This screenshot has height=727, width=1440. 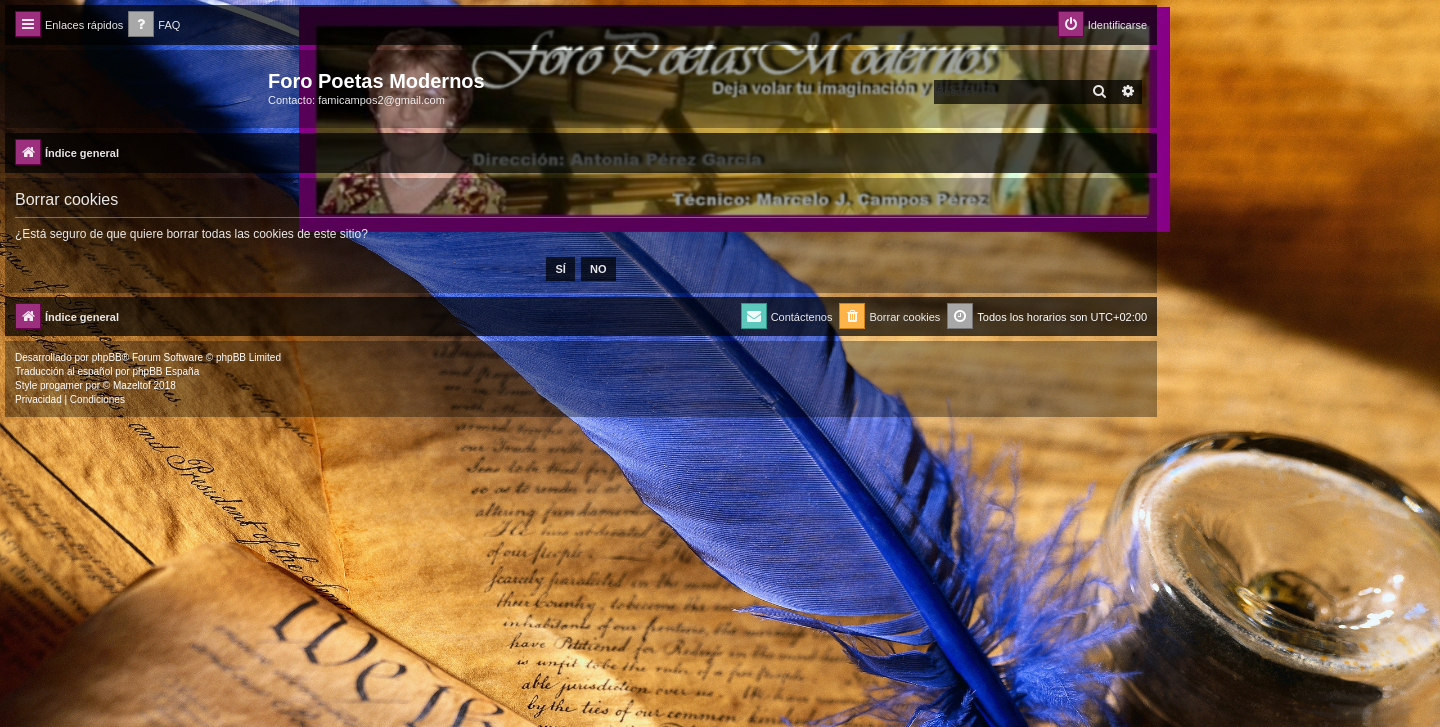 What do you see at coordinates (132, 385) in the screenshot?
I see `Mazeltof` at bounding box center [132, 385].